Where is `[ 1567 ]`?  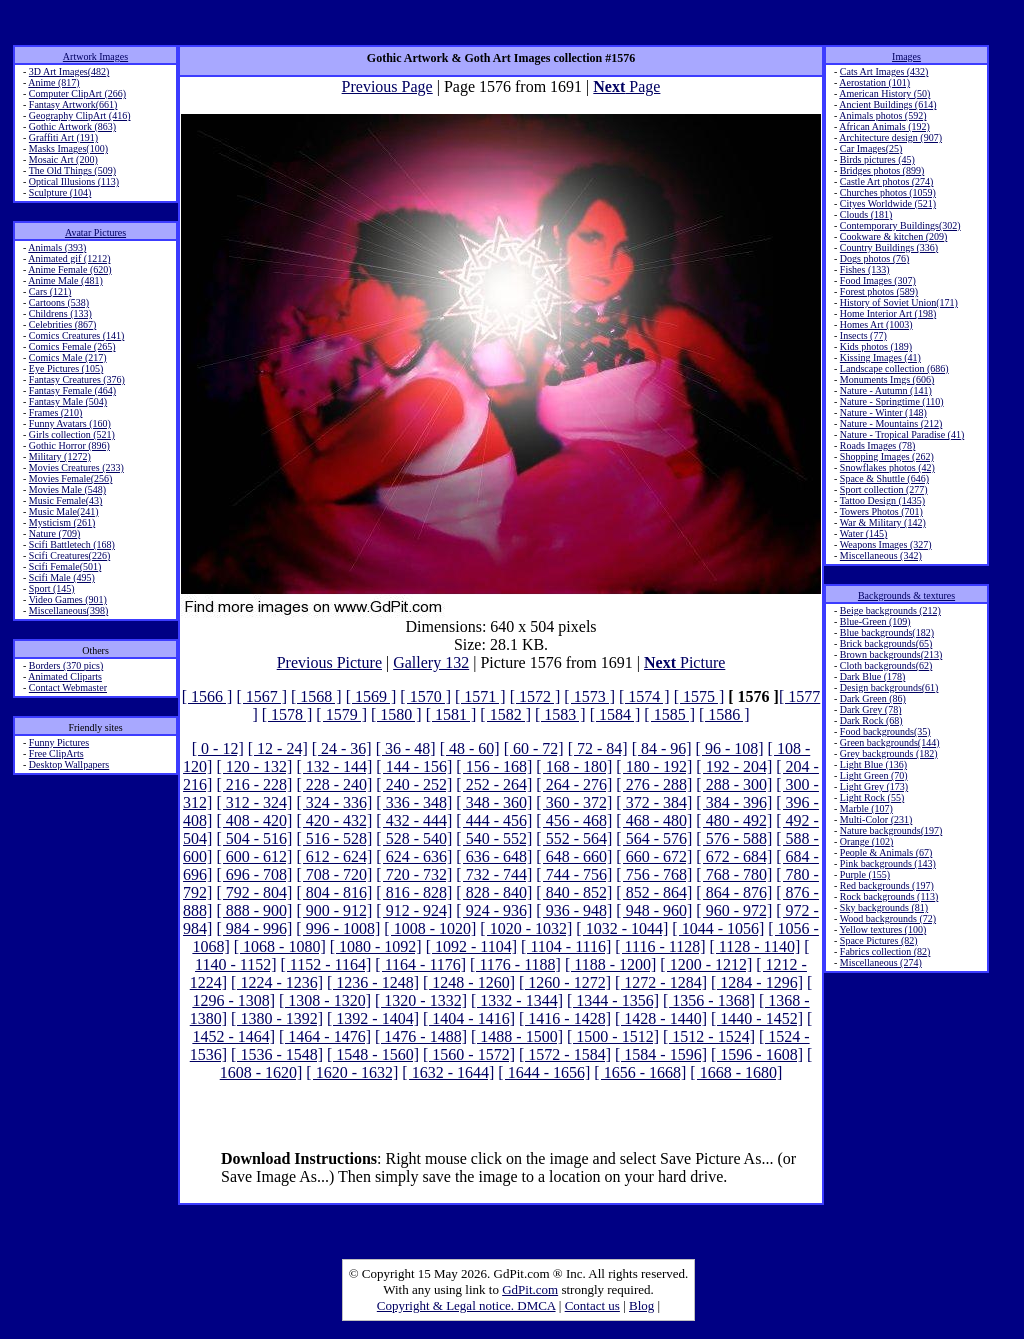
[ 1567 ] is located at coordinates (261, 696).